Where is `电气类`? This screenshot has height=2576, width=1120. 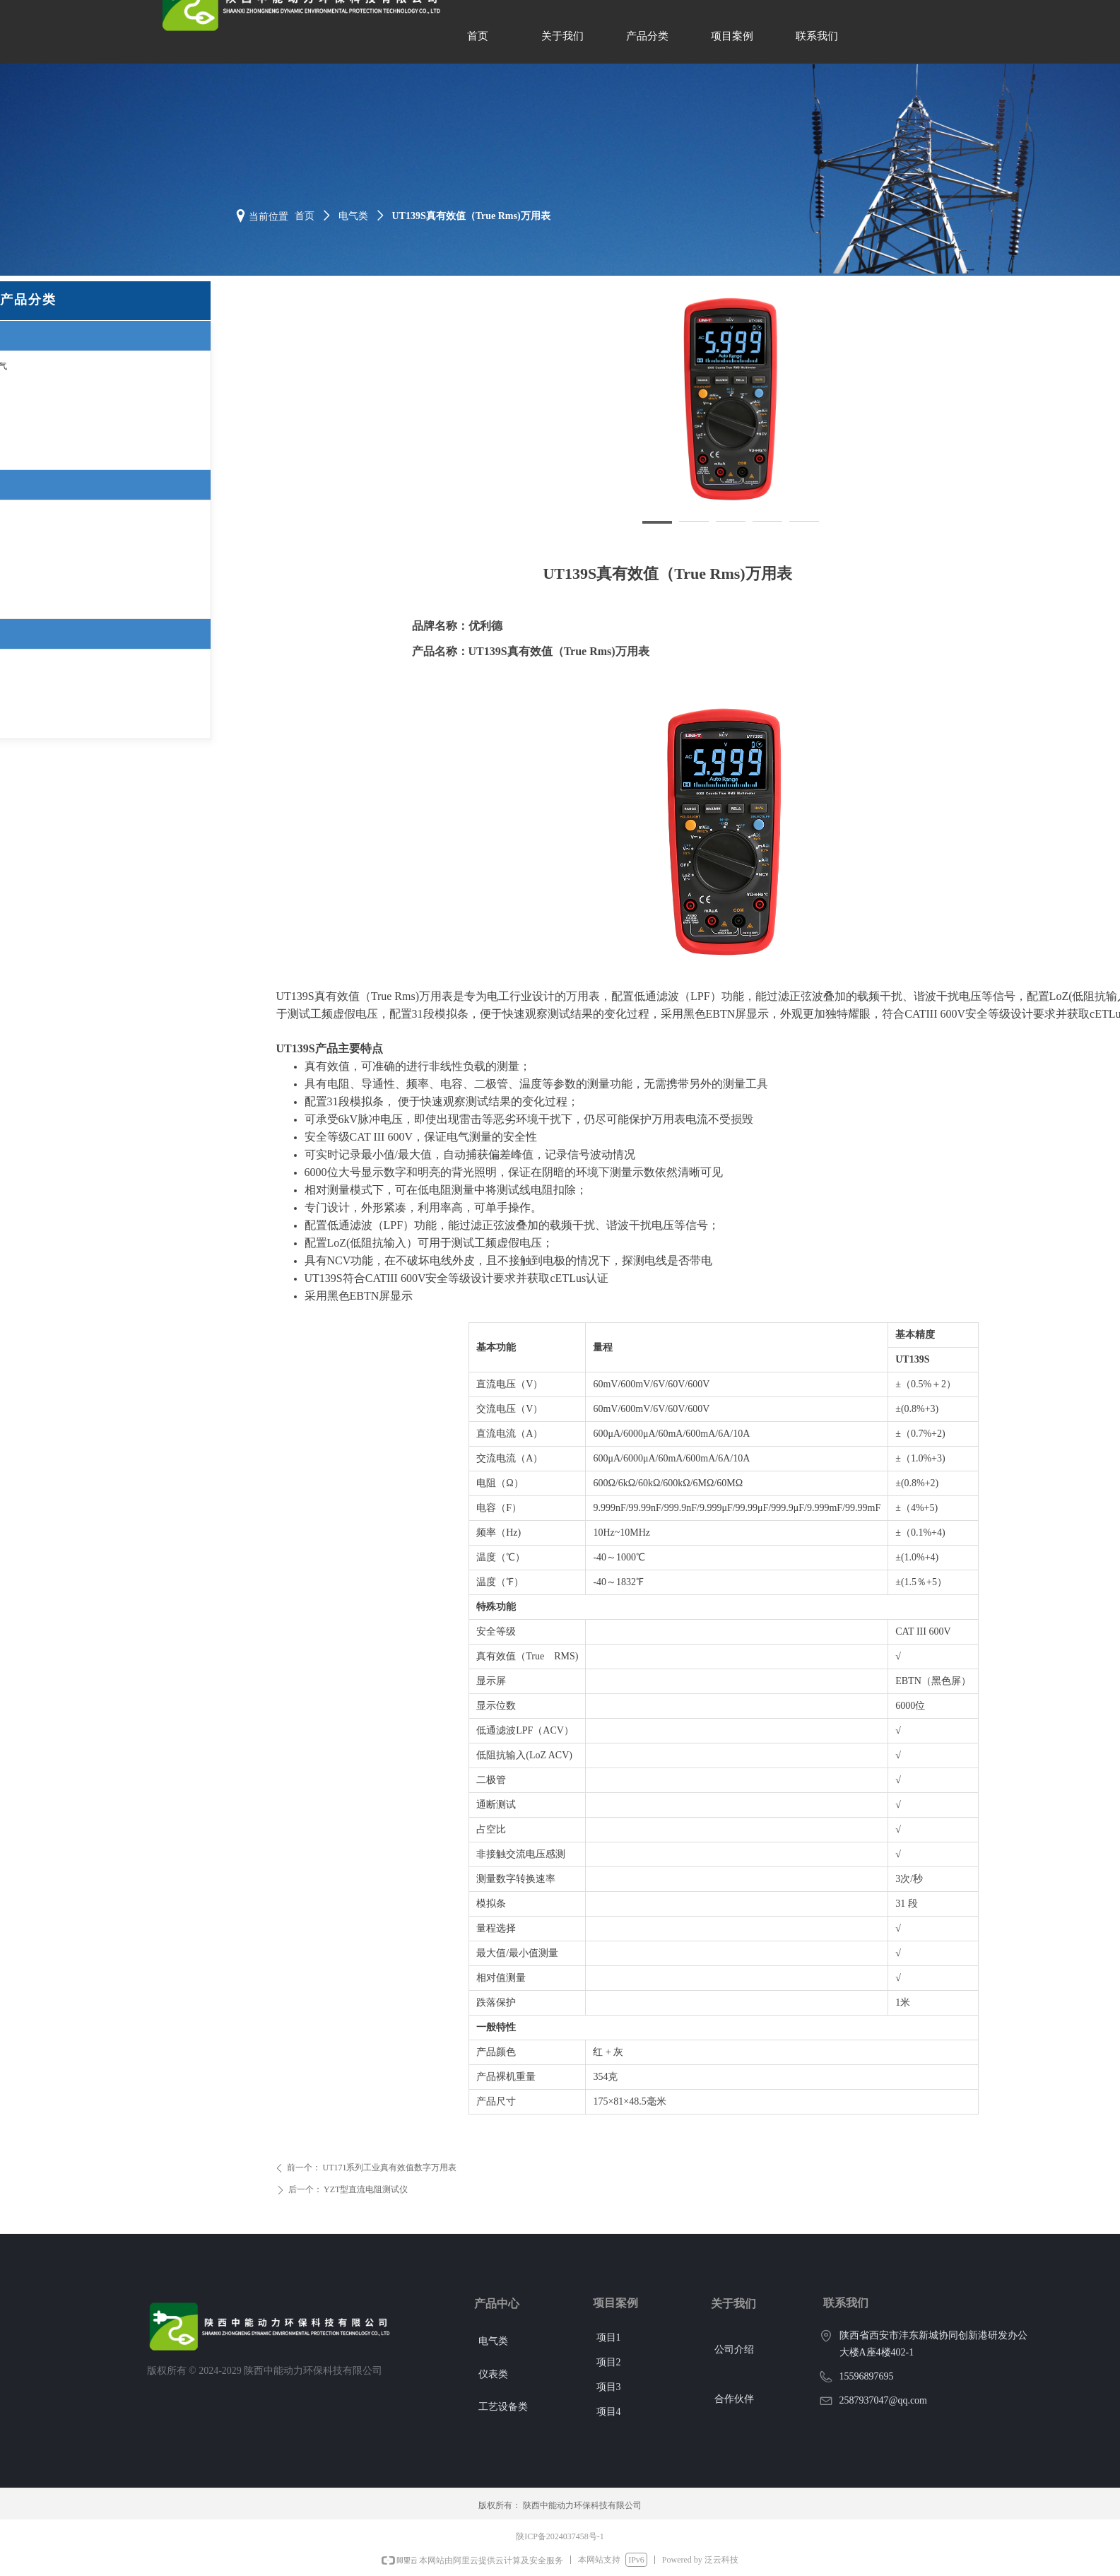
电气类 is located at coordinates (353, 216).